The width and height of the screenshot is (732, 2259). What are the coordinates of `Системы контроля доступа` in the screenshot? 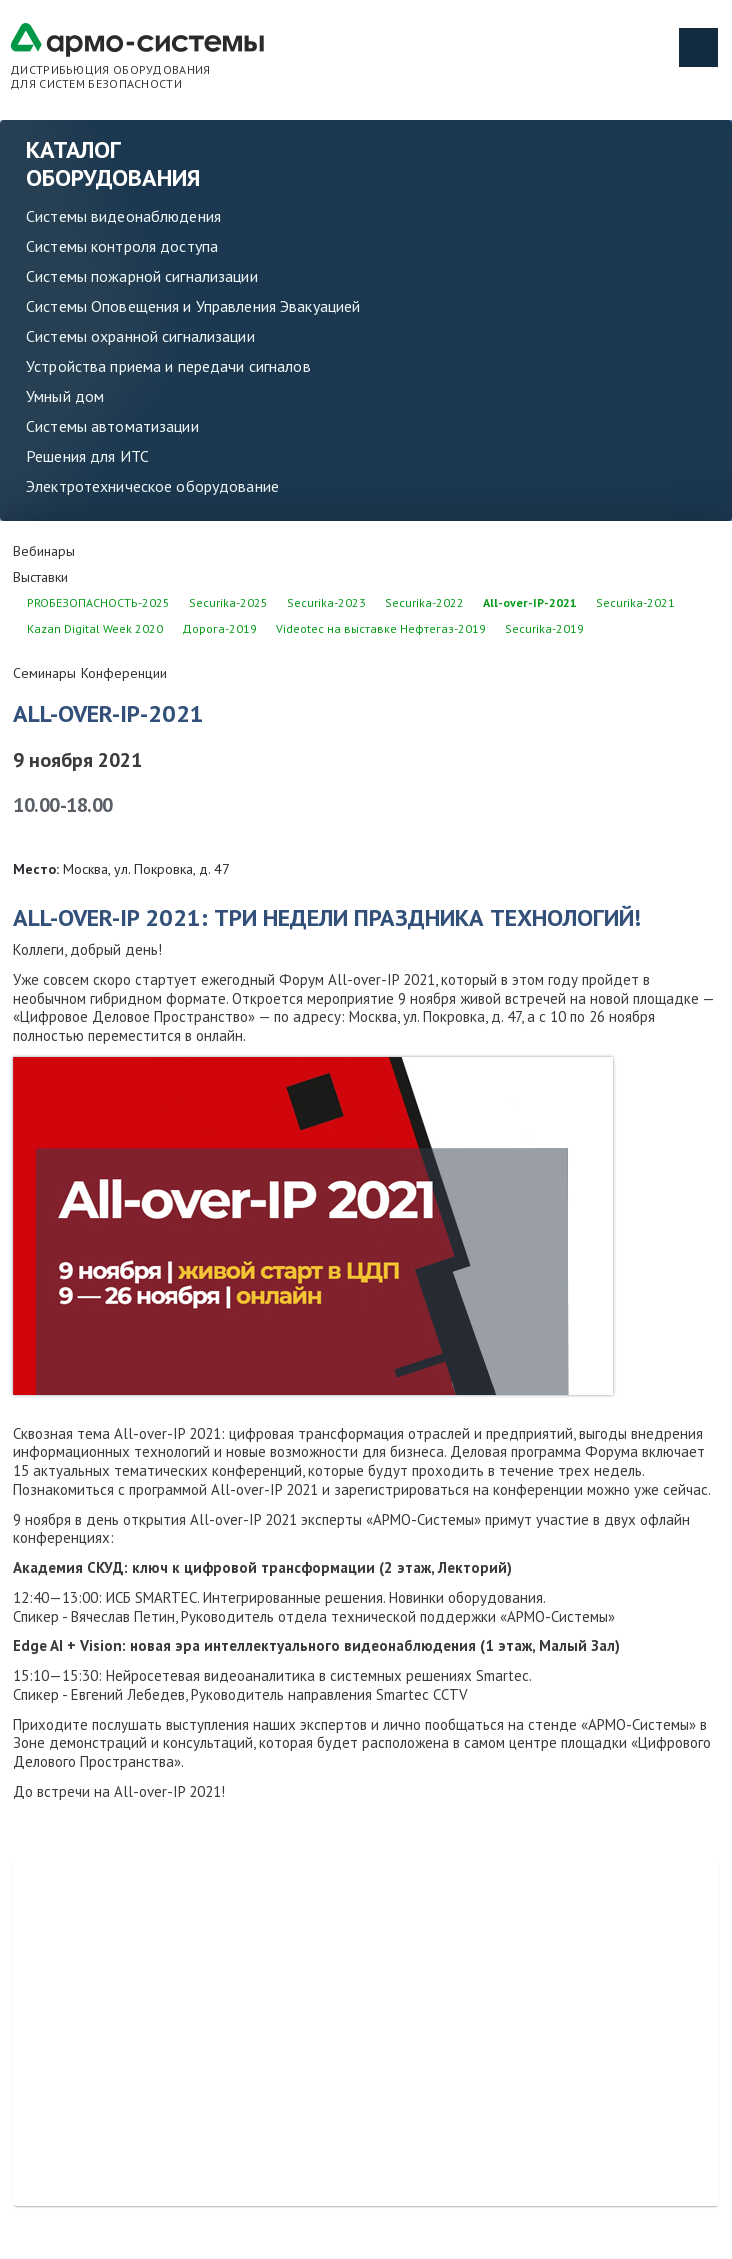 It's located at (122, 246).